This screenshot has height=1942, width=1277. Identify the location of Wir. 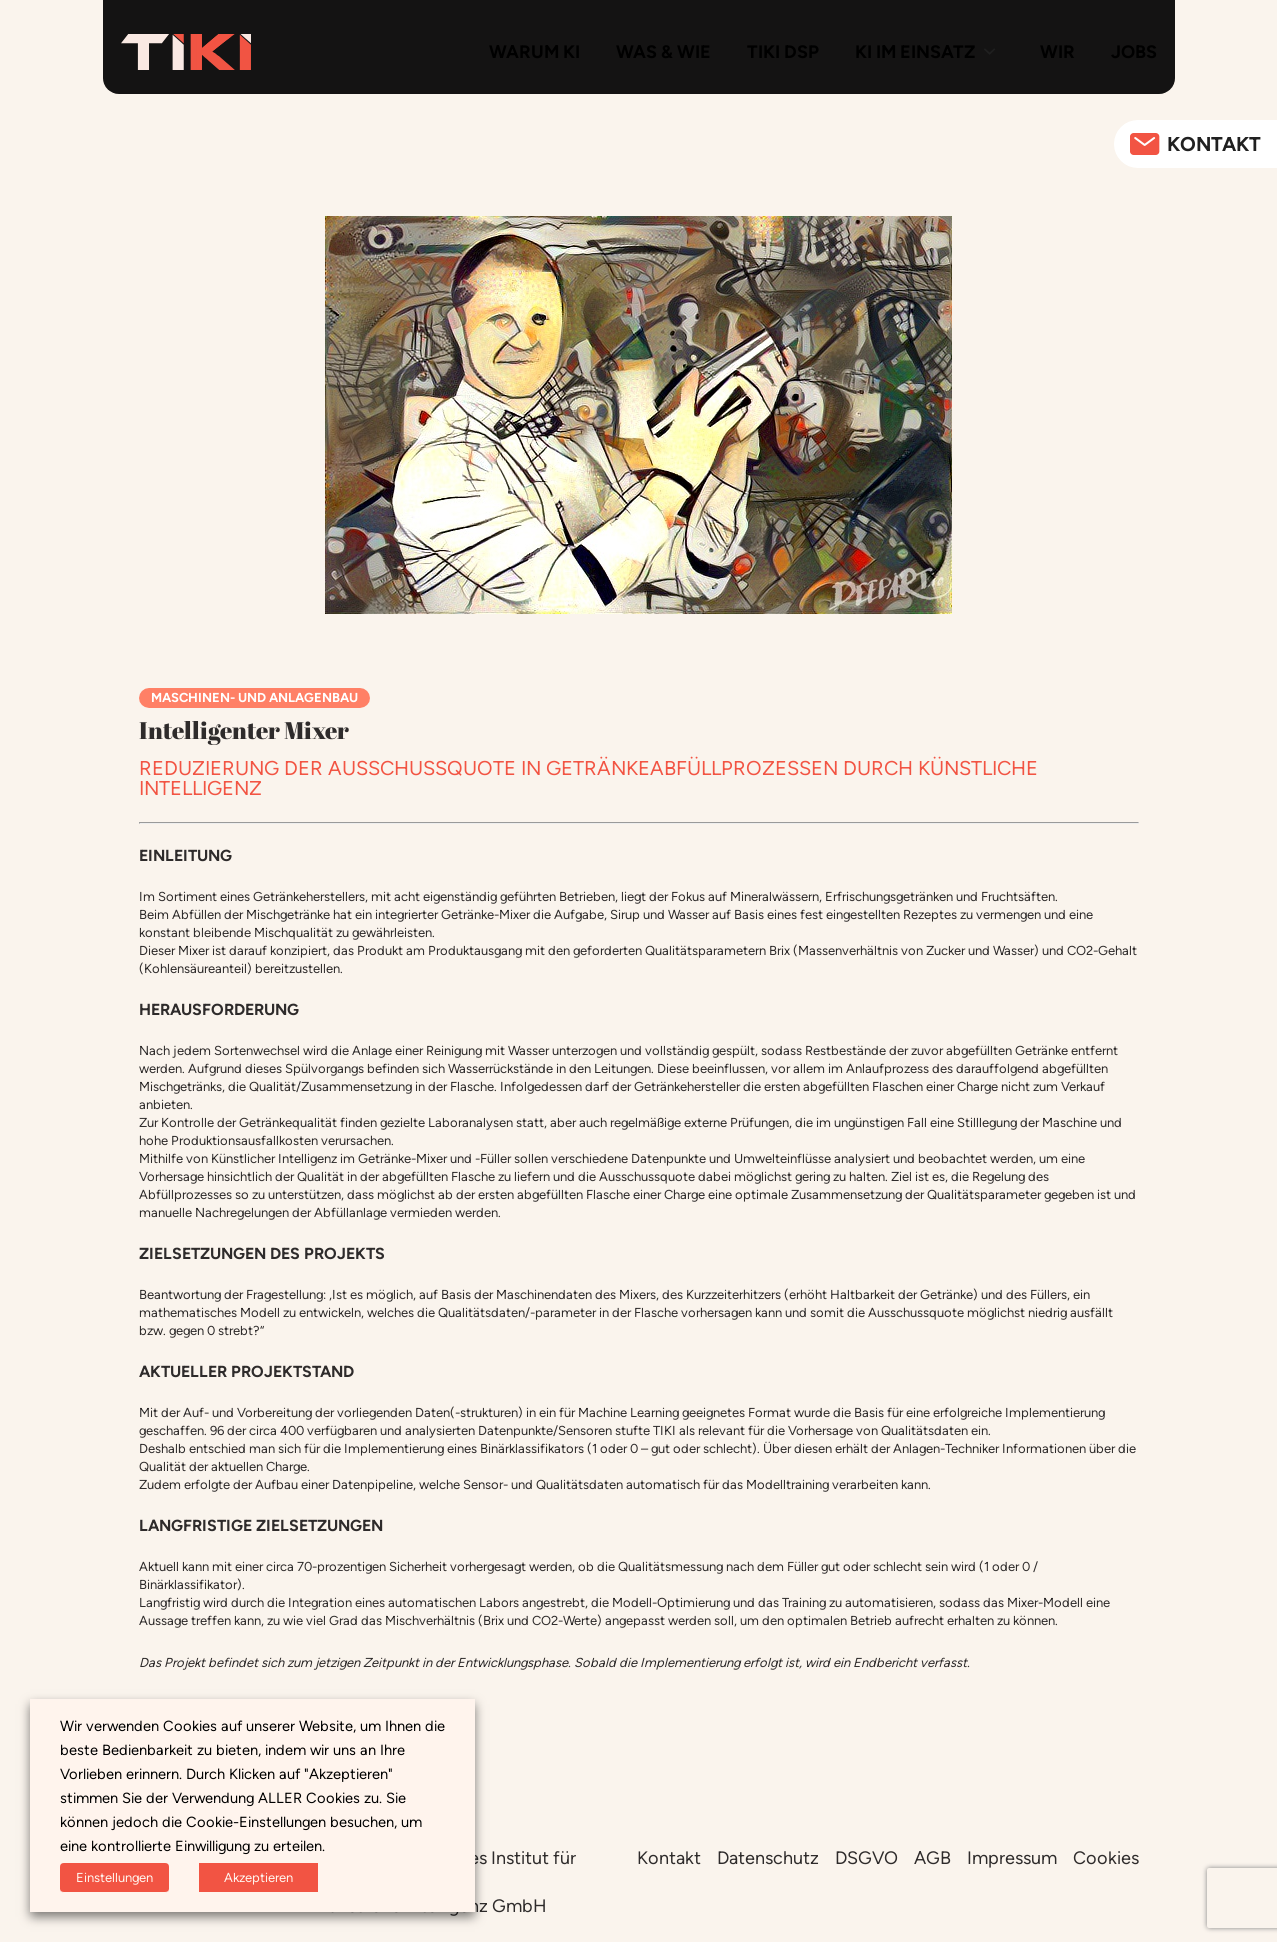
(1057, 52).